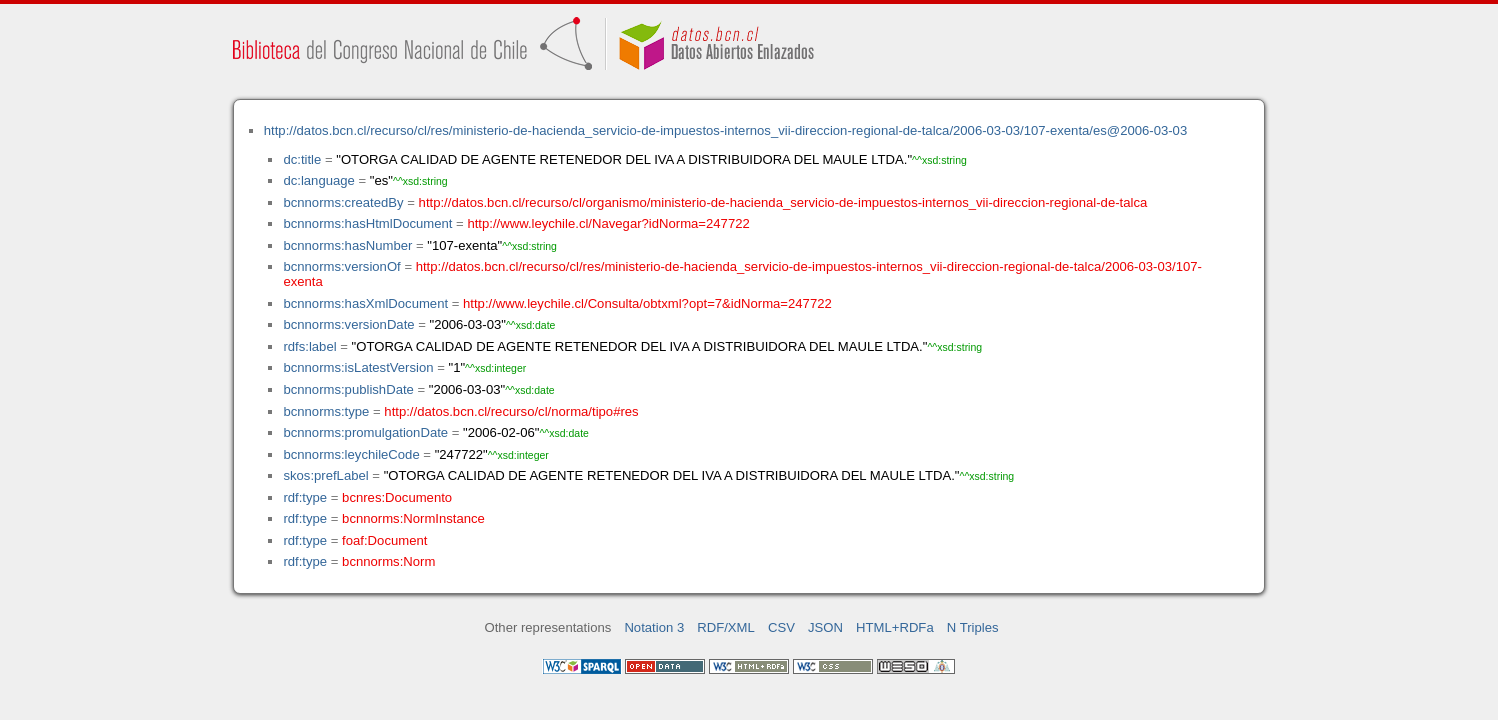 The height and width of the screenshot is (720, 1498). What do you see at coordinates (608, 223) in the screenshot?
I see `http://www.leychile.cl/Navegar?idNorma=247722` at bounding box center [608, 223].